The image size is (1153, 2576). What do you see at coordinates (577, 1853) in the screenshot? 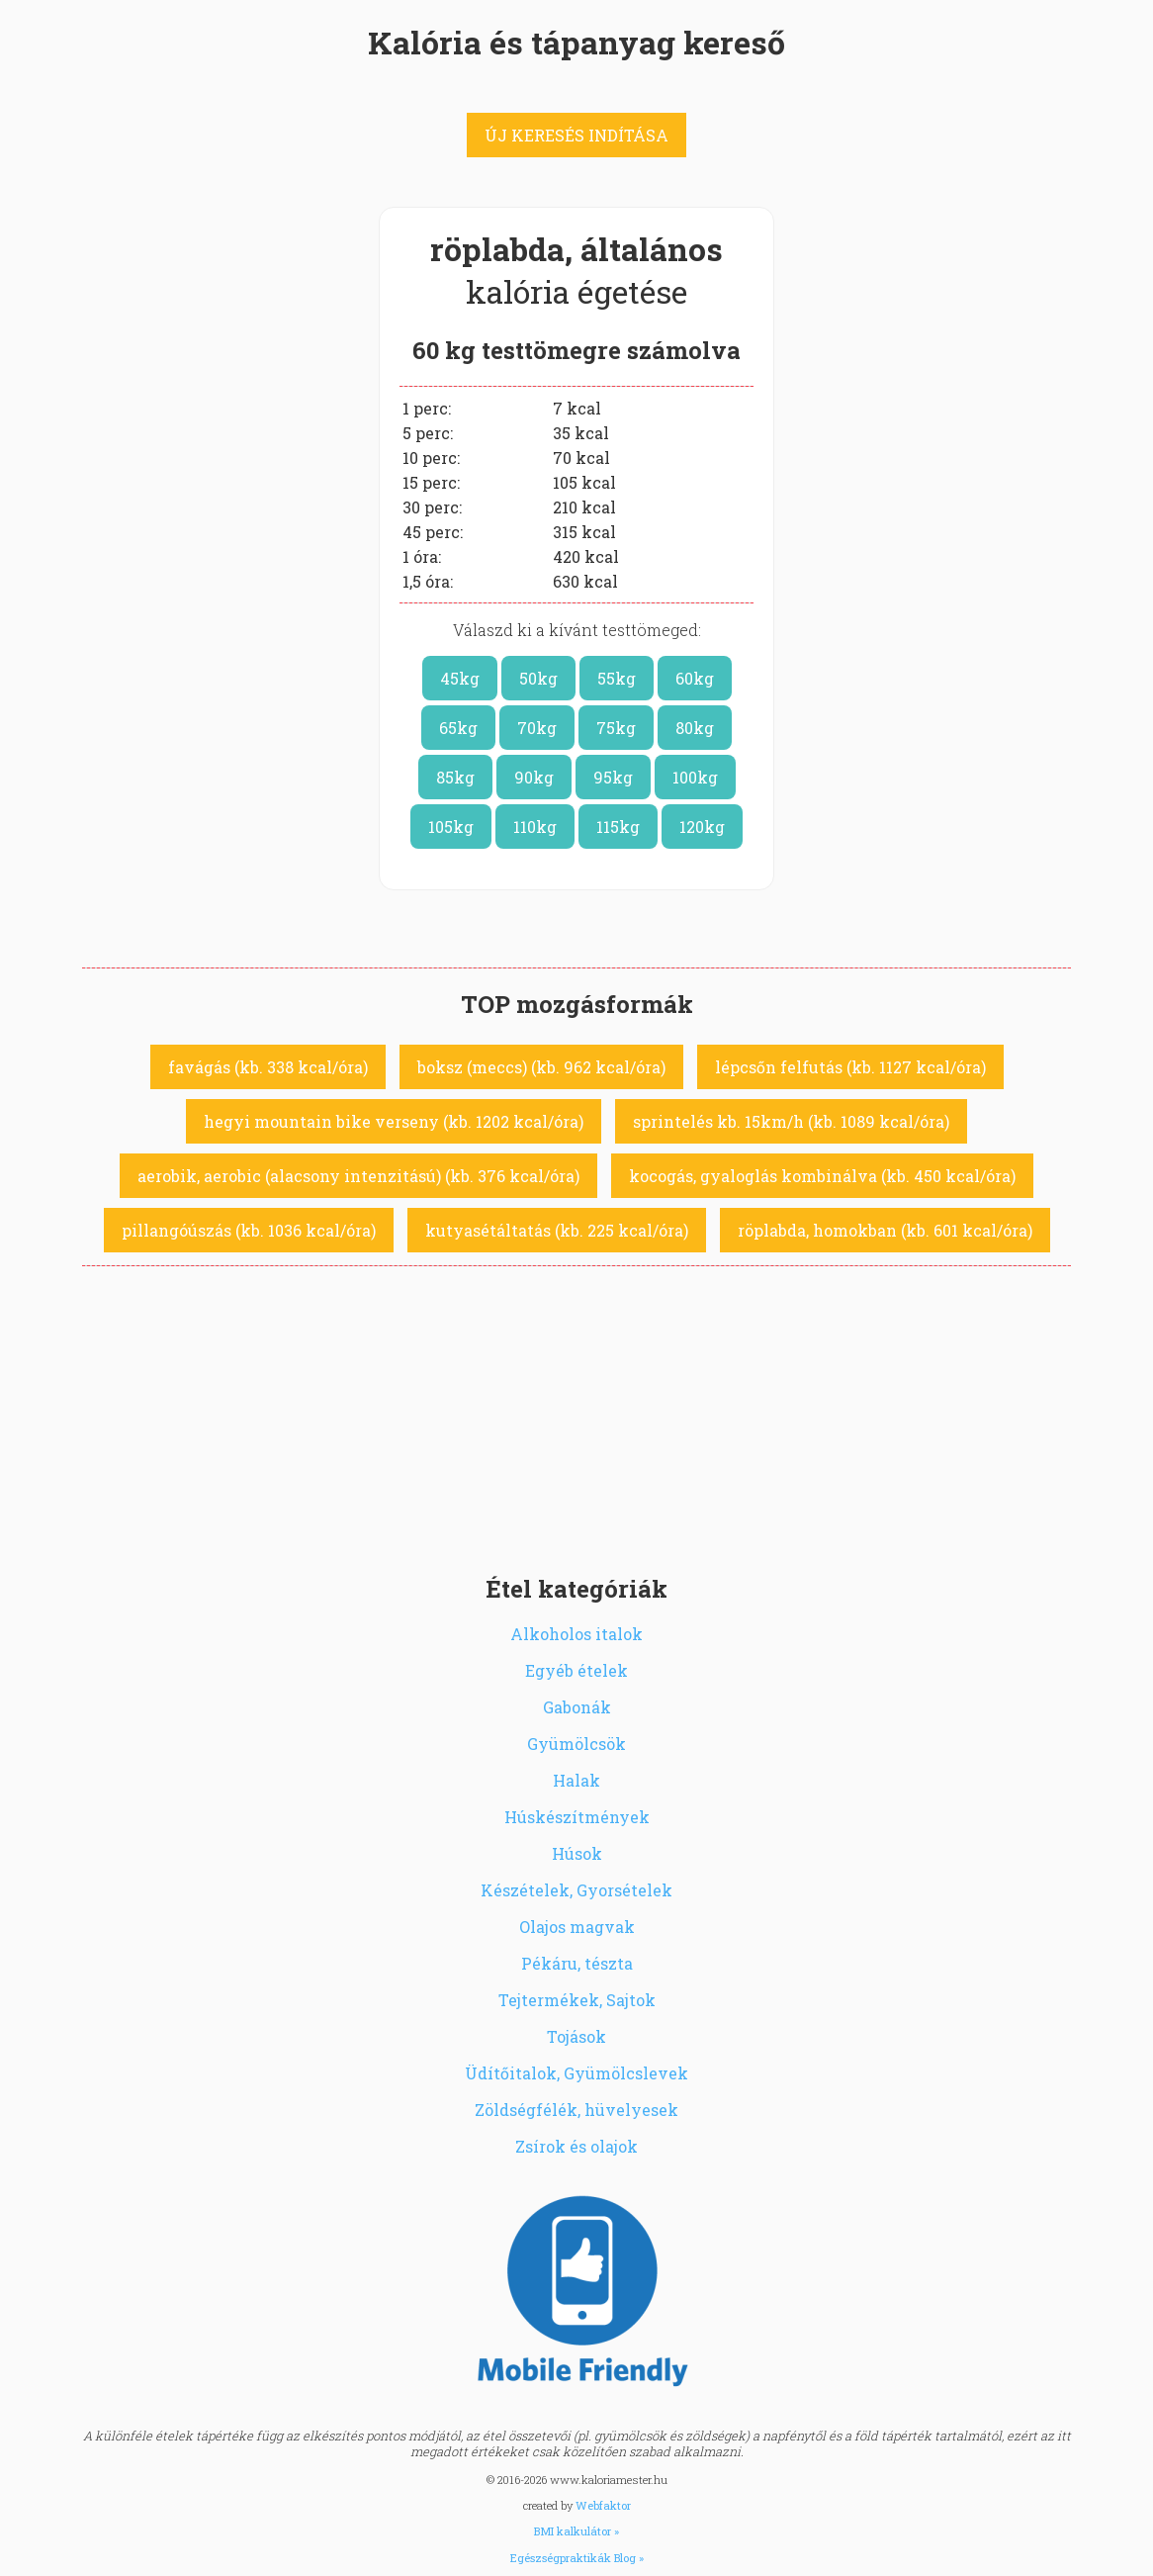
I see `Húsok` at bounding box center [577, 1853].